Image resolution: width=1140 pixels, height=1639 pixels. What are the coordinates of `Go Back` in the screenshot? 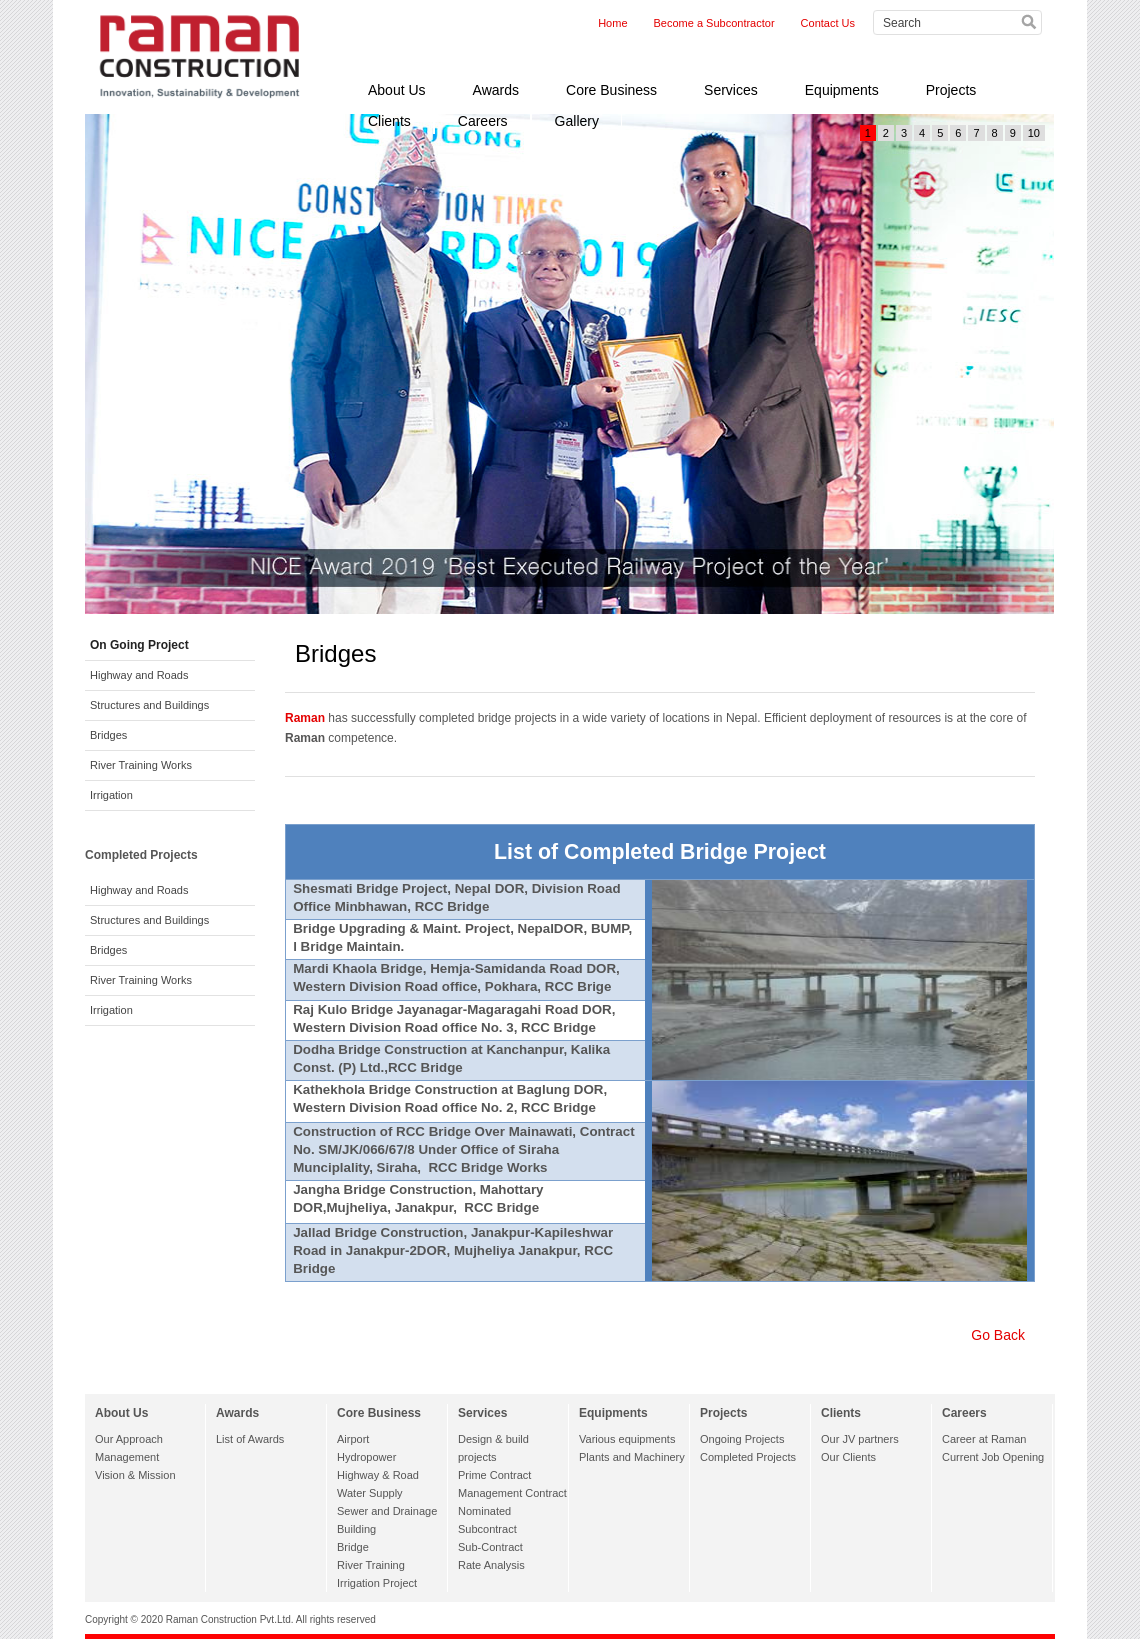 It's located at (998, 1335).